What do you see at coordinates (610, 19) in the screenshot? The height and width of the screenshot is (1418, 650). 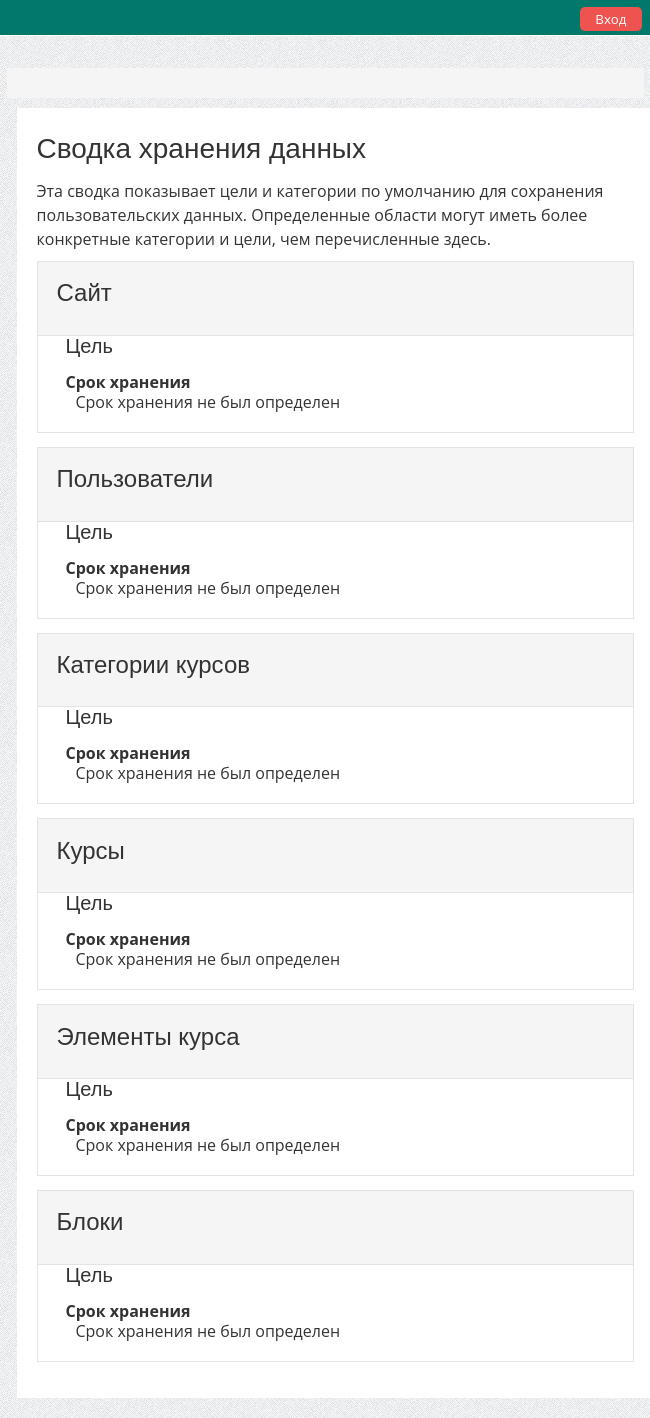 I see `Вход` at bounding box center [610, 19].